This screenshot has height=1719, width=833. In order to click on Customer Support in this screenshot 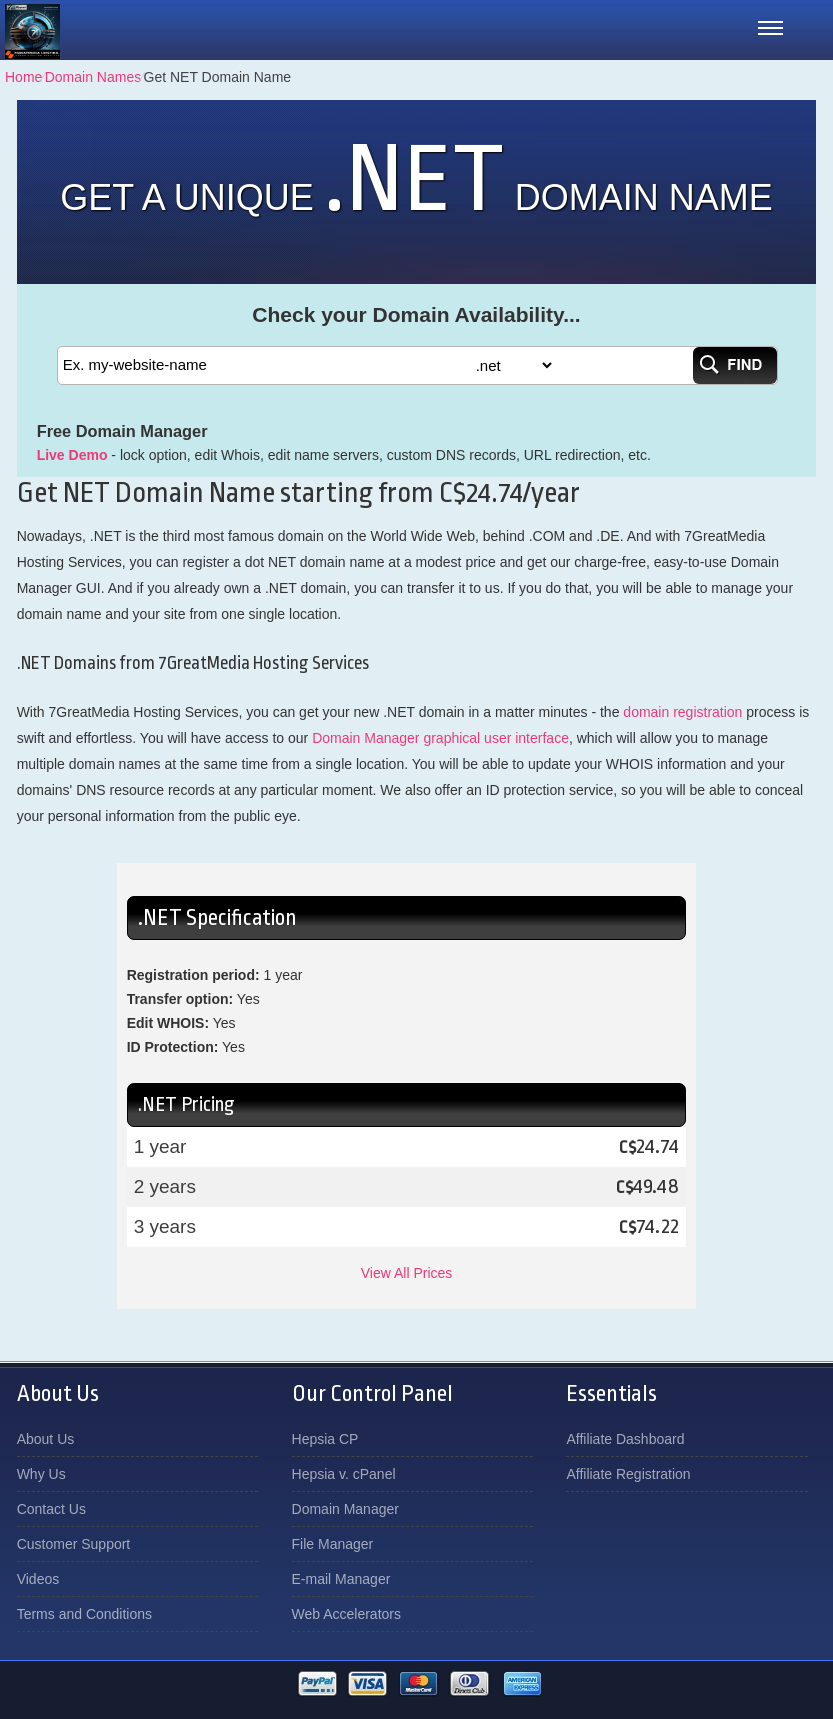, I will do `click(74, 1544)`.